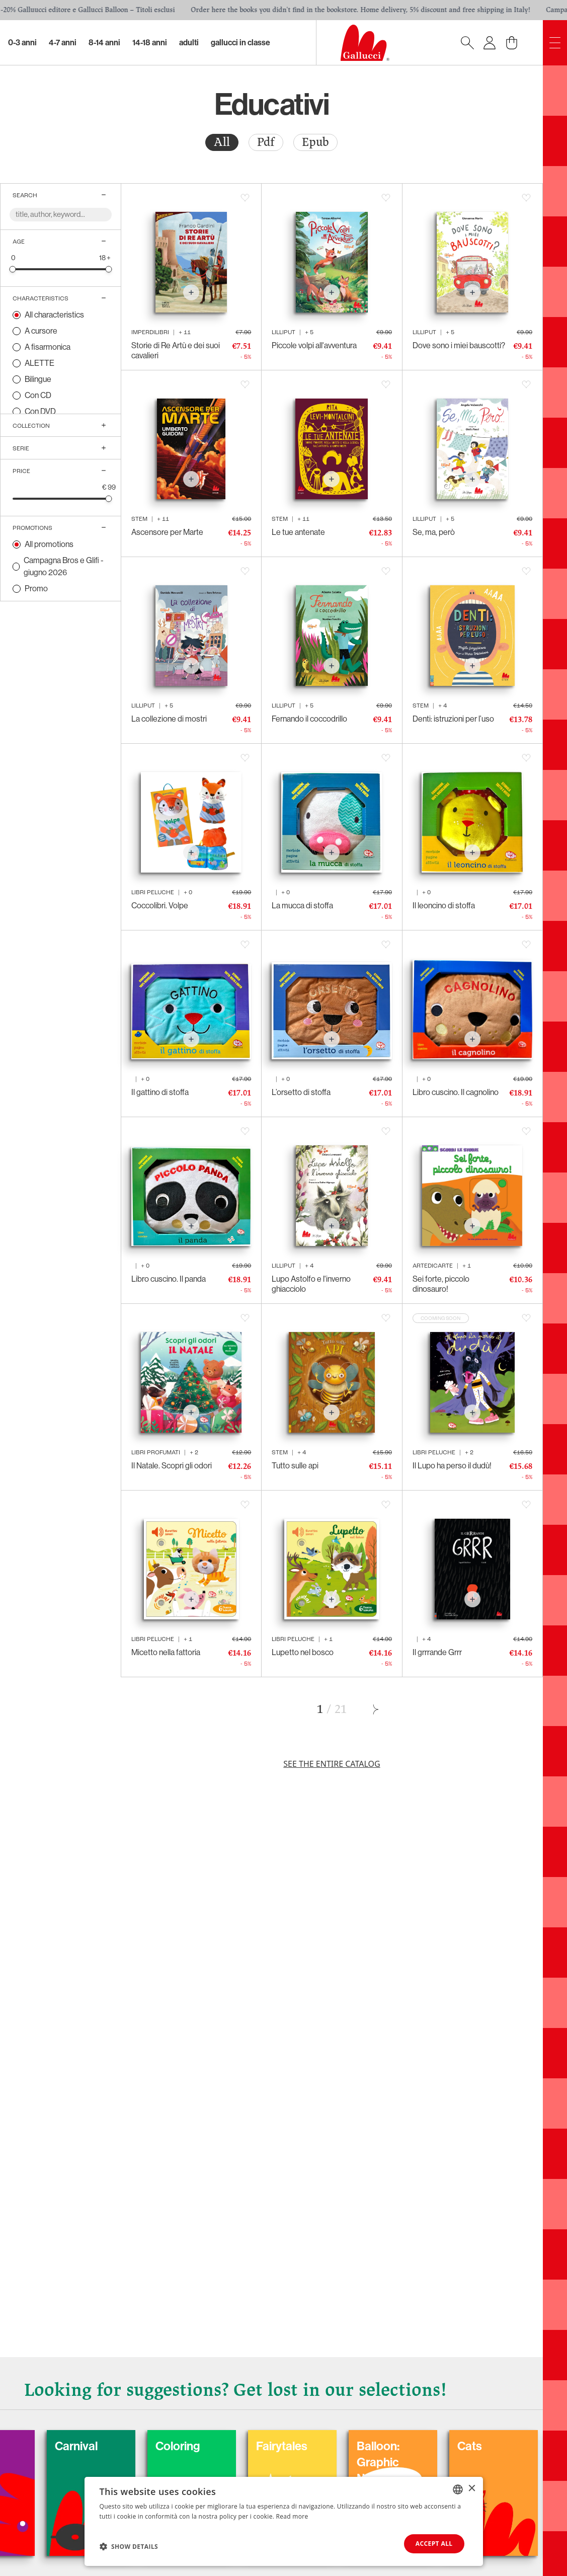 The image size is (567, 2576). Describe the element at coordinates (149, 42) in the screenshot. I see `14-18 Anni` at that location.